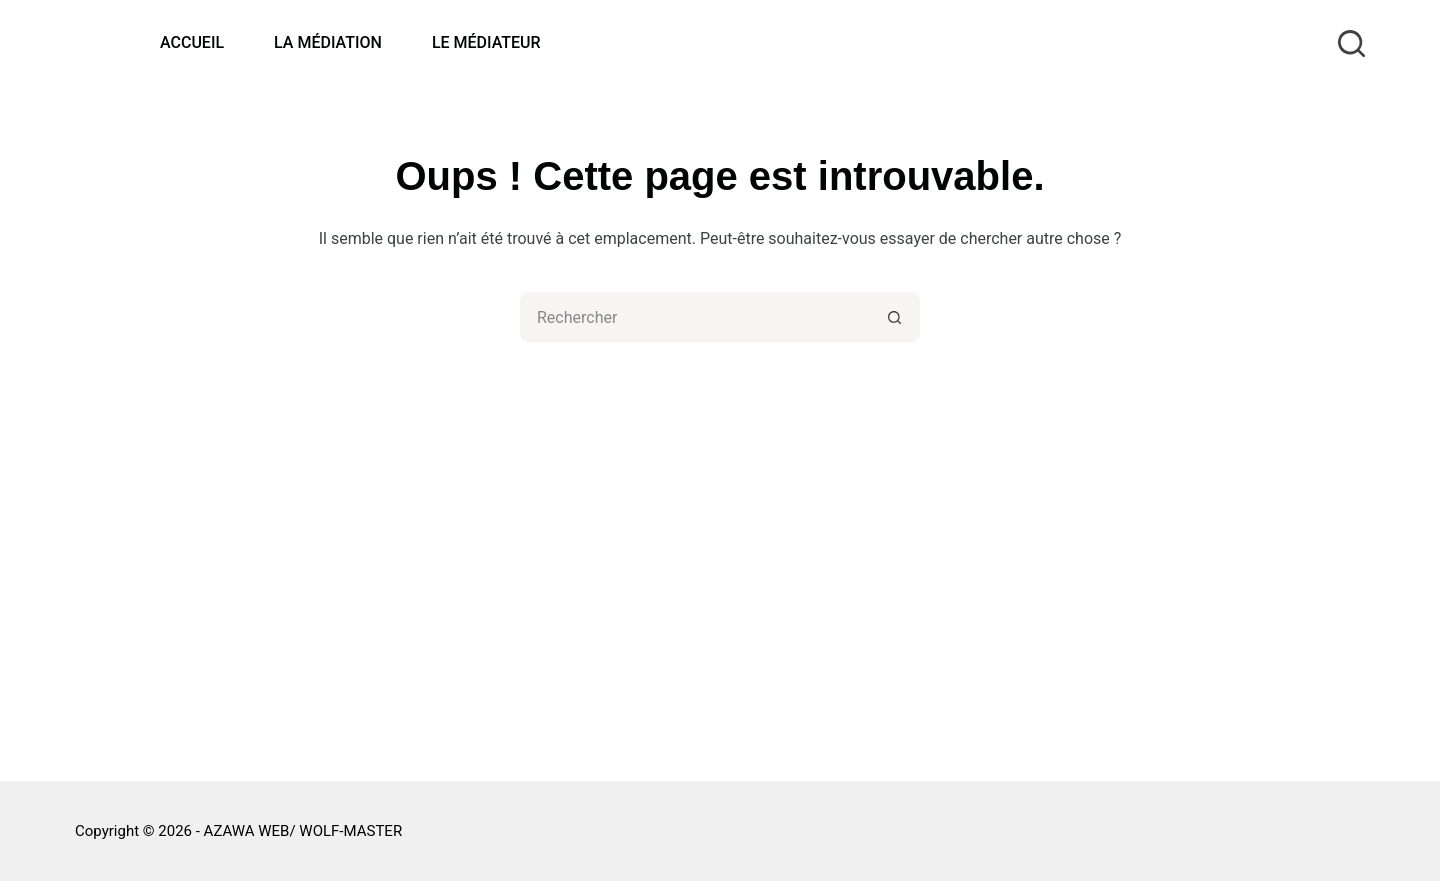  What do you see at coordinates (1022, 561) in the screenshot?
I see `PUBLICATIONS` at bounding box center [1022, 561].